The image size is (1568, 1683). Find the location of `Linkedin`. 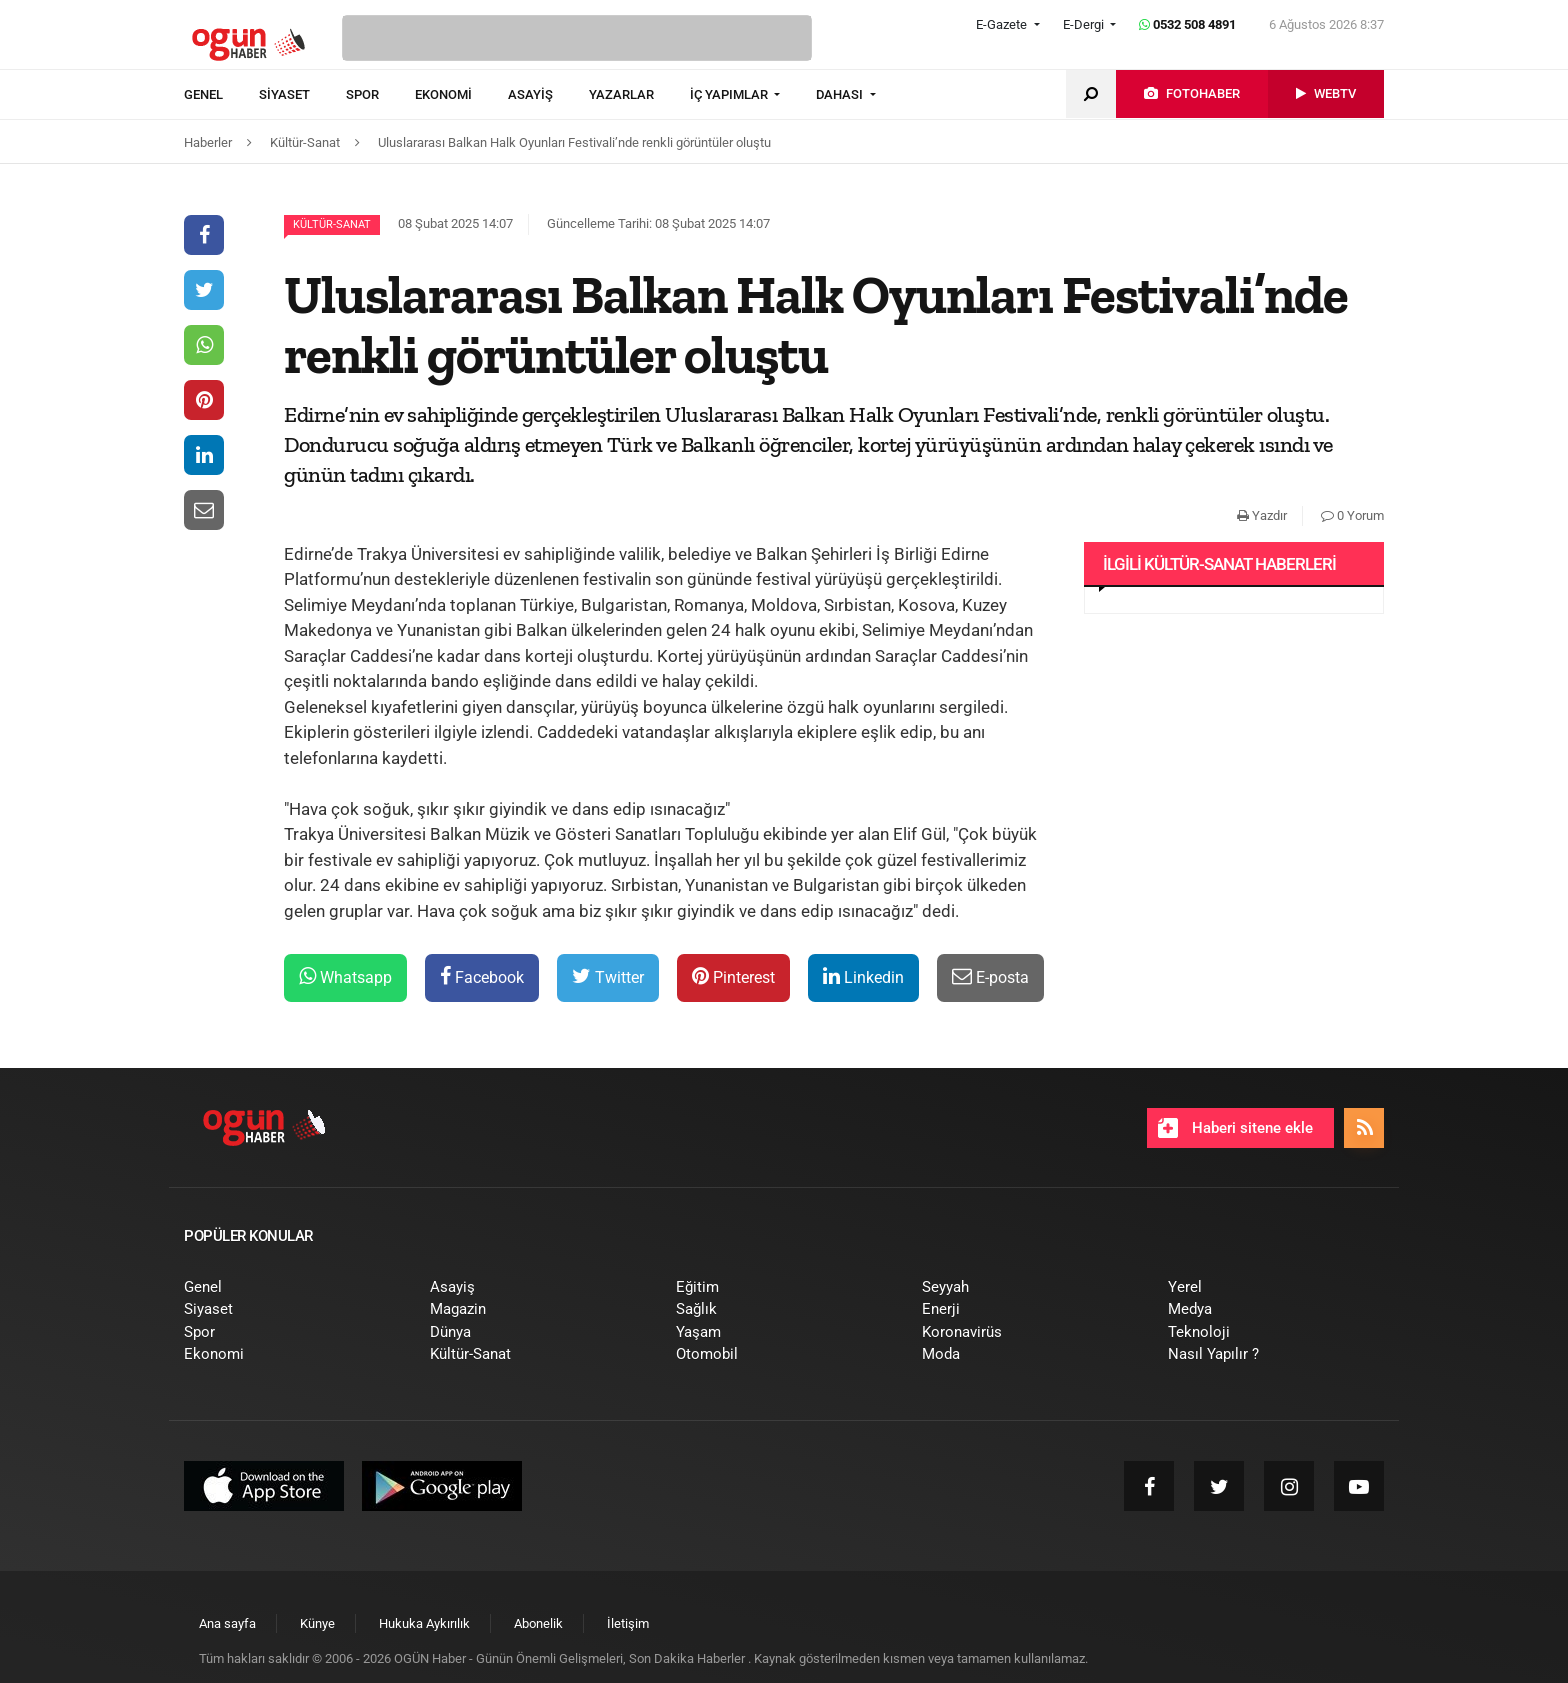

Linkedin is located at coordinates (863, 976).